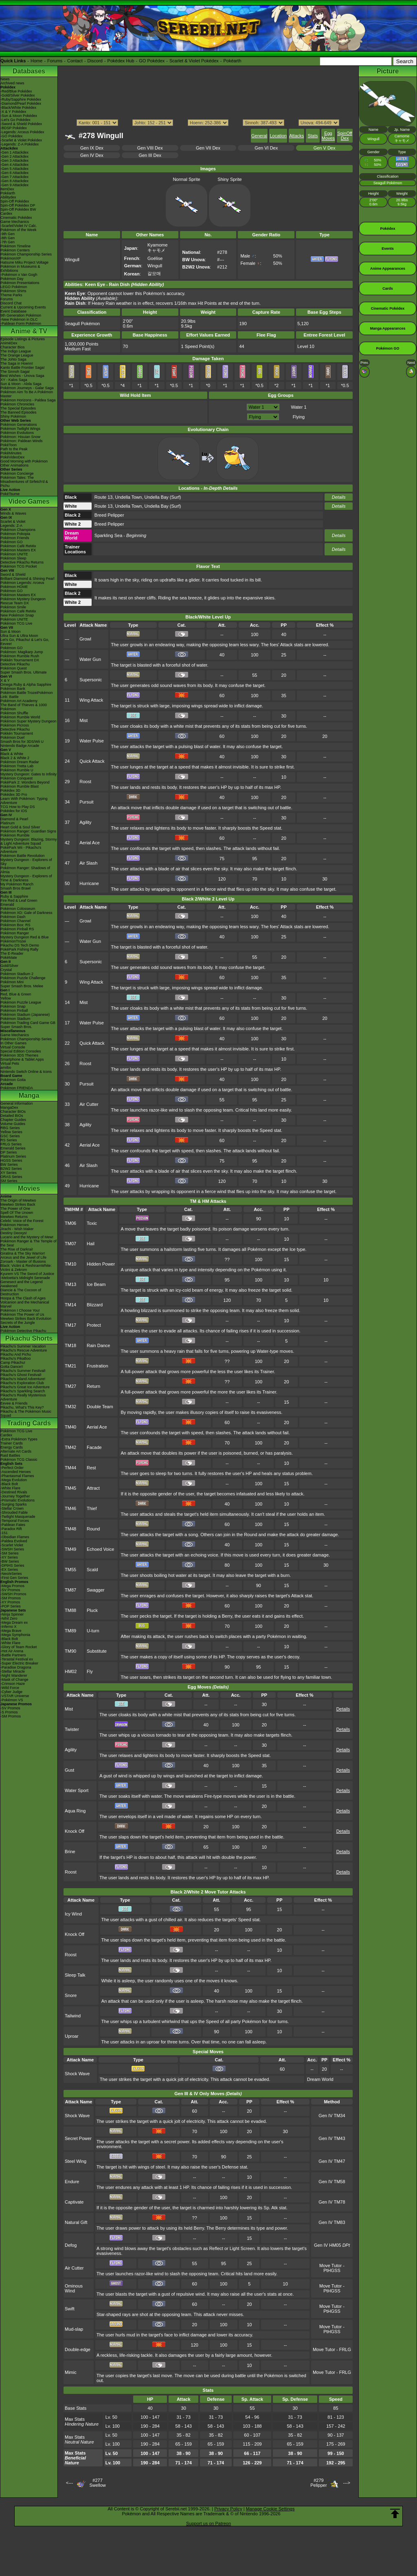  Describe the element at coordinates (18, 226) in the screenshot. I see `-Scarlet/Violet IV Calc.` at that location.